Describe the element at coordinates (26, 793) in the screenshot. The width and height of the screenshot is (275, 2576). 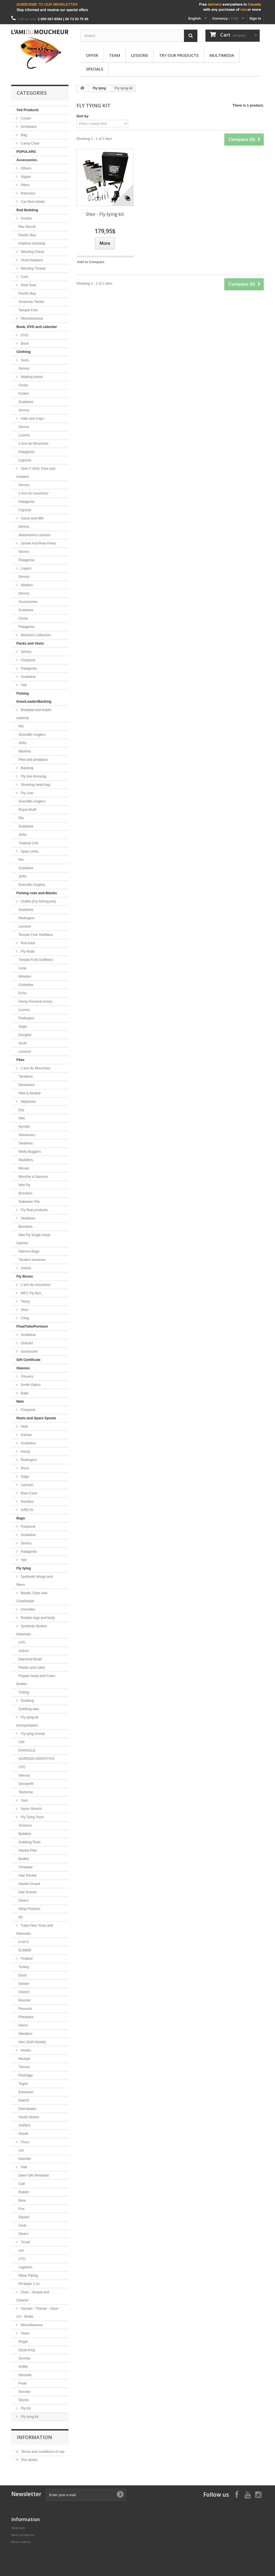
I see `Fly Line` at that location.